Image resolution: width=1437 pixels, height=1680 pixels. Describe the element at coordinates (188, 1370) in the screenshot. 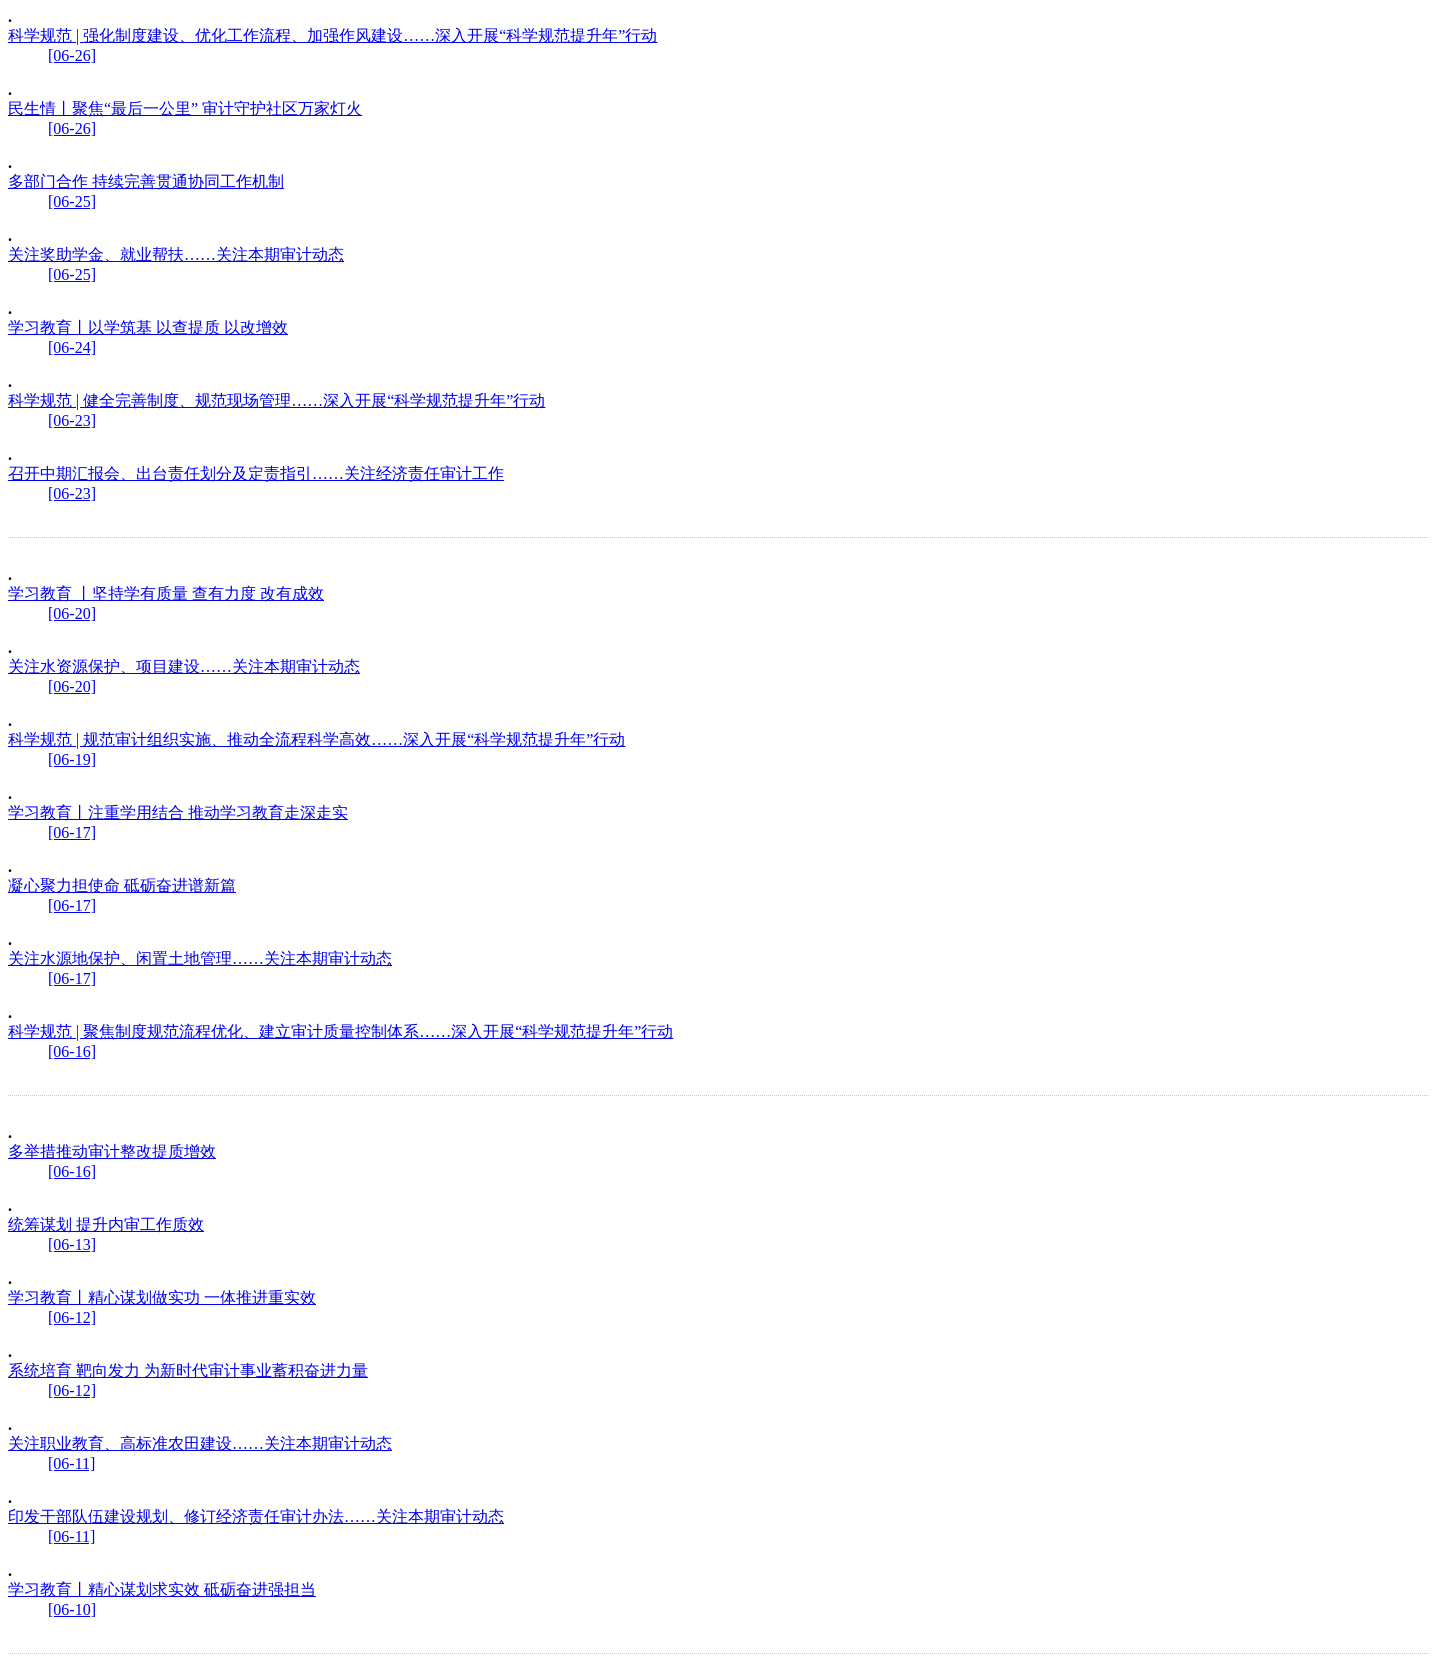

I see `系统培育 靶向发力 为新时代审计事业蓄积奋进力量` at that location.